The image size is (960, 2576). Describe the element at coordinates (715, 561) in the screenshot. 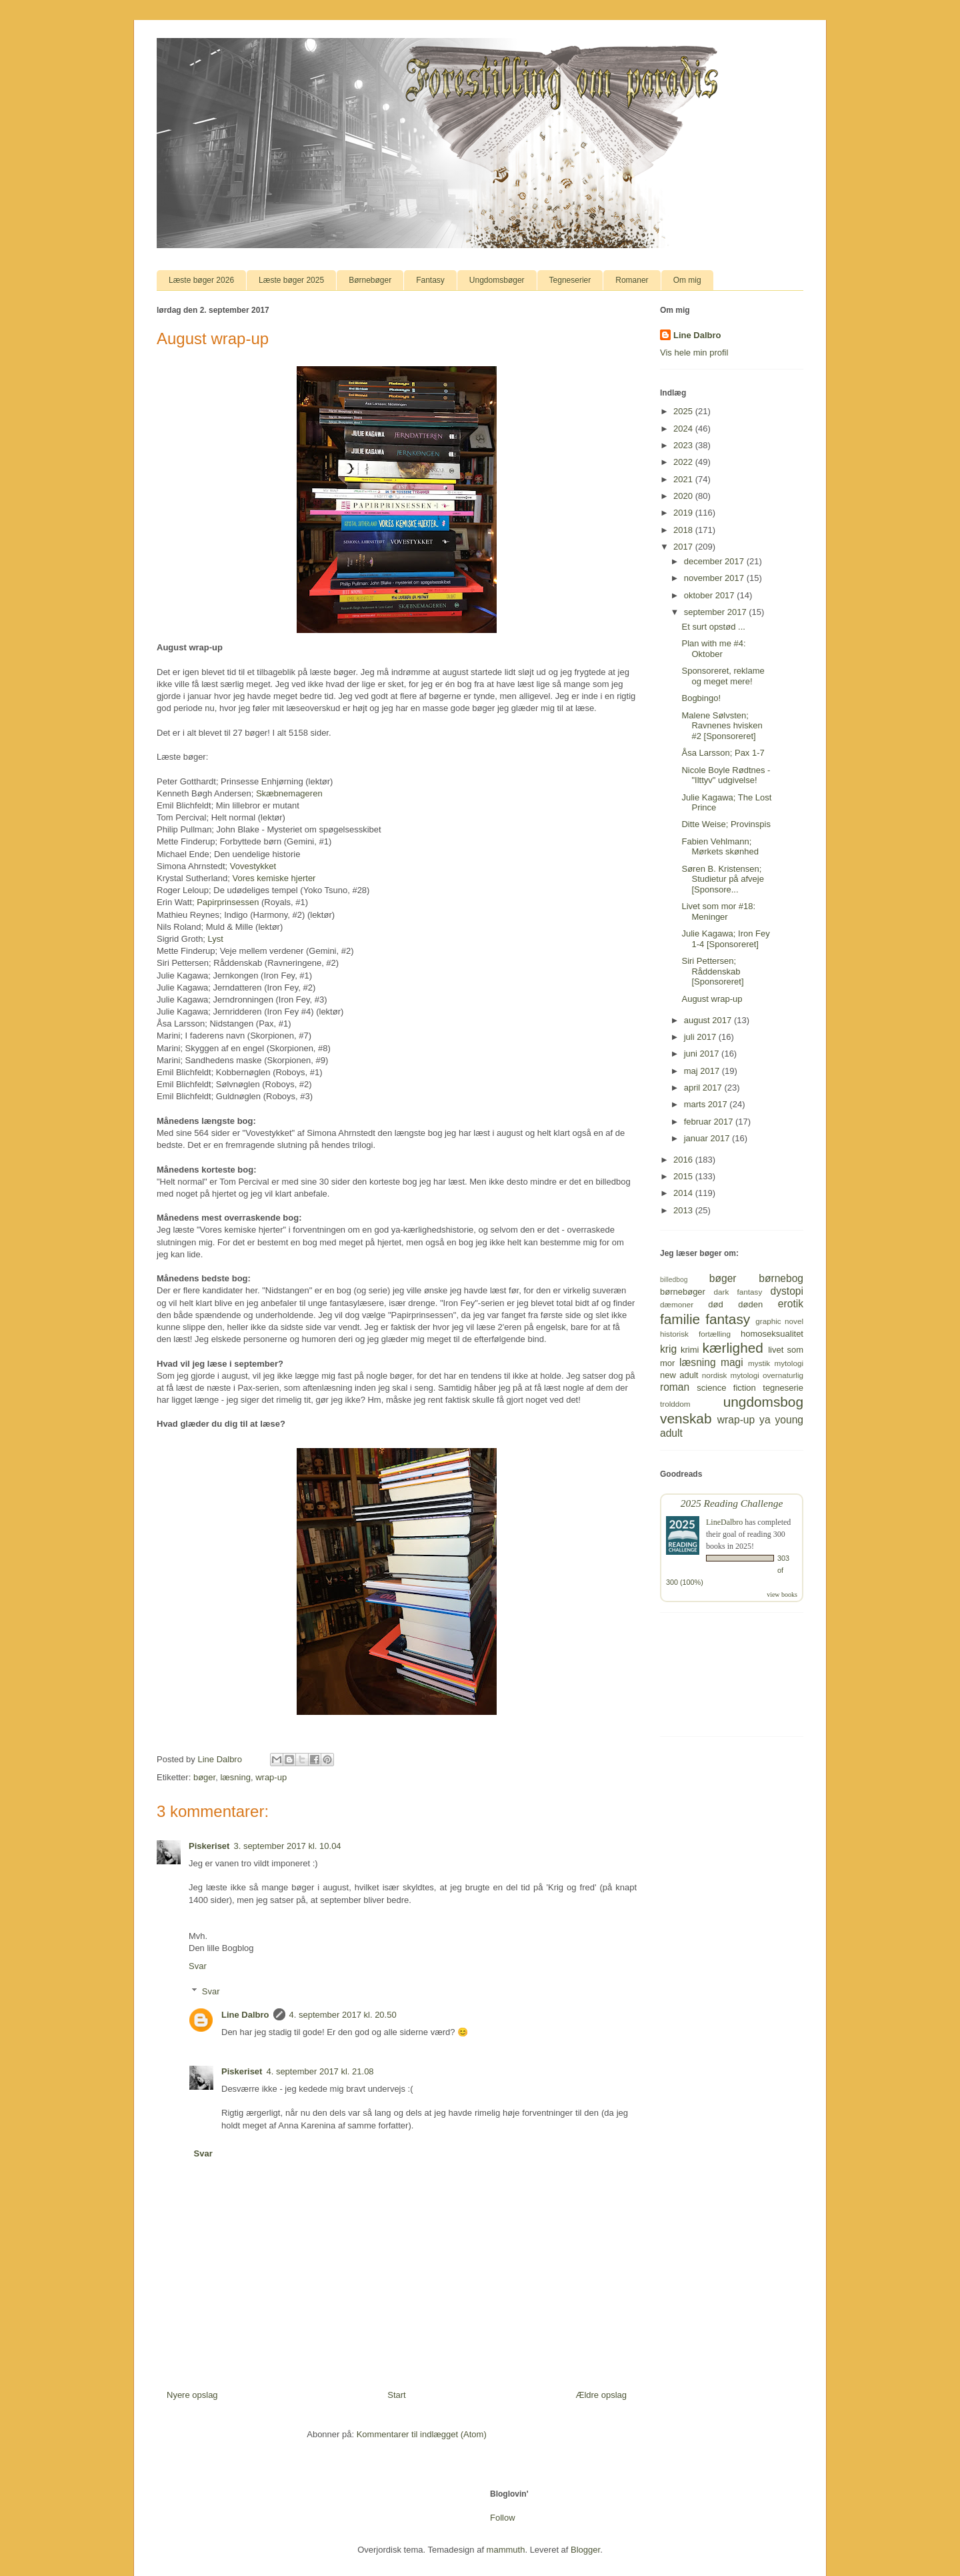

I see `december 2017` at that location.